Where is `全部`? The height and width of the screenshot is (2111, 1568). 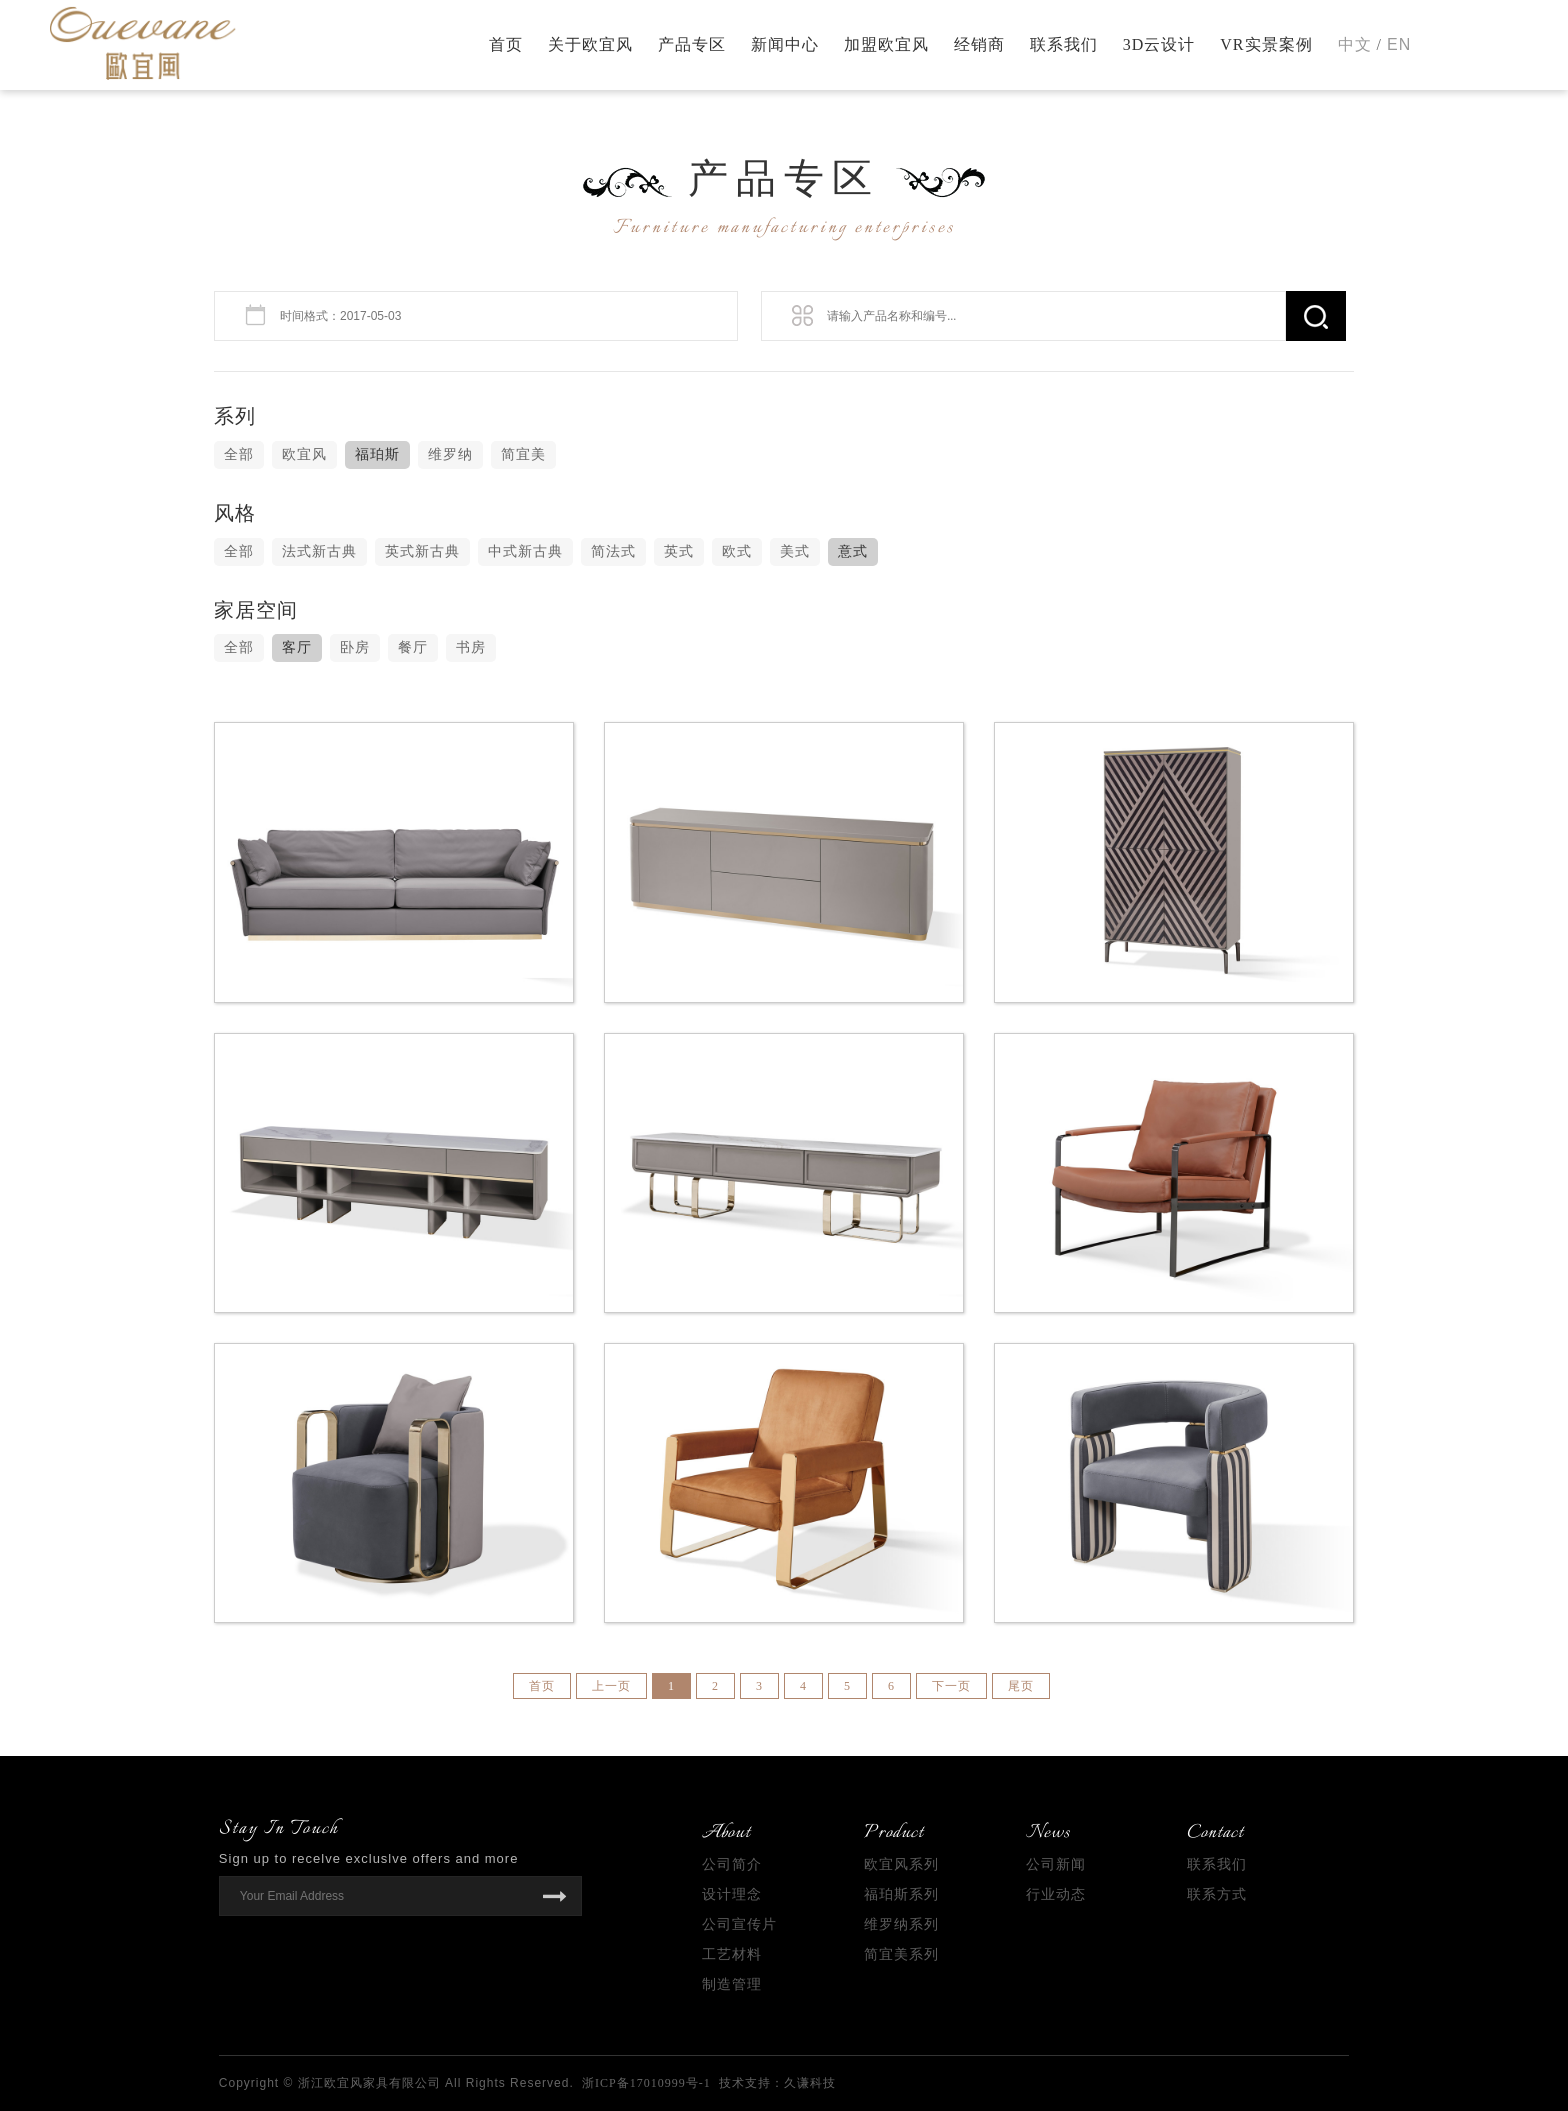
全部 is located at coordinates (239, 454).